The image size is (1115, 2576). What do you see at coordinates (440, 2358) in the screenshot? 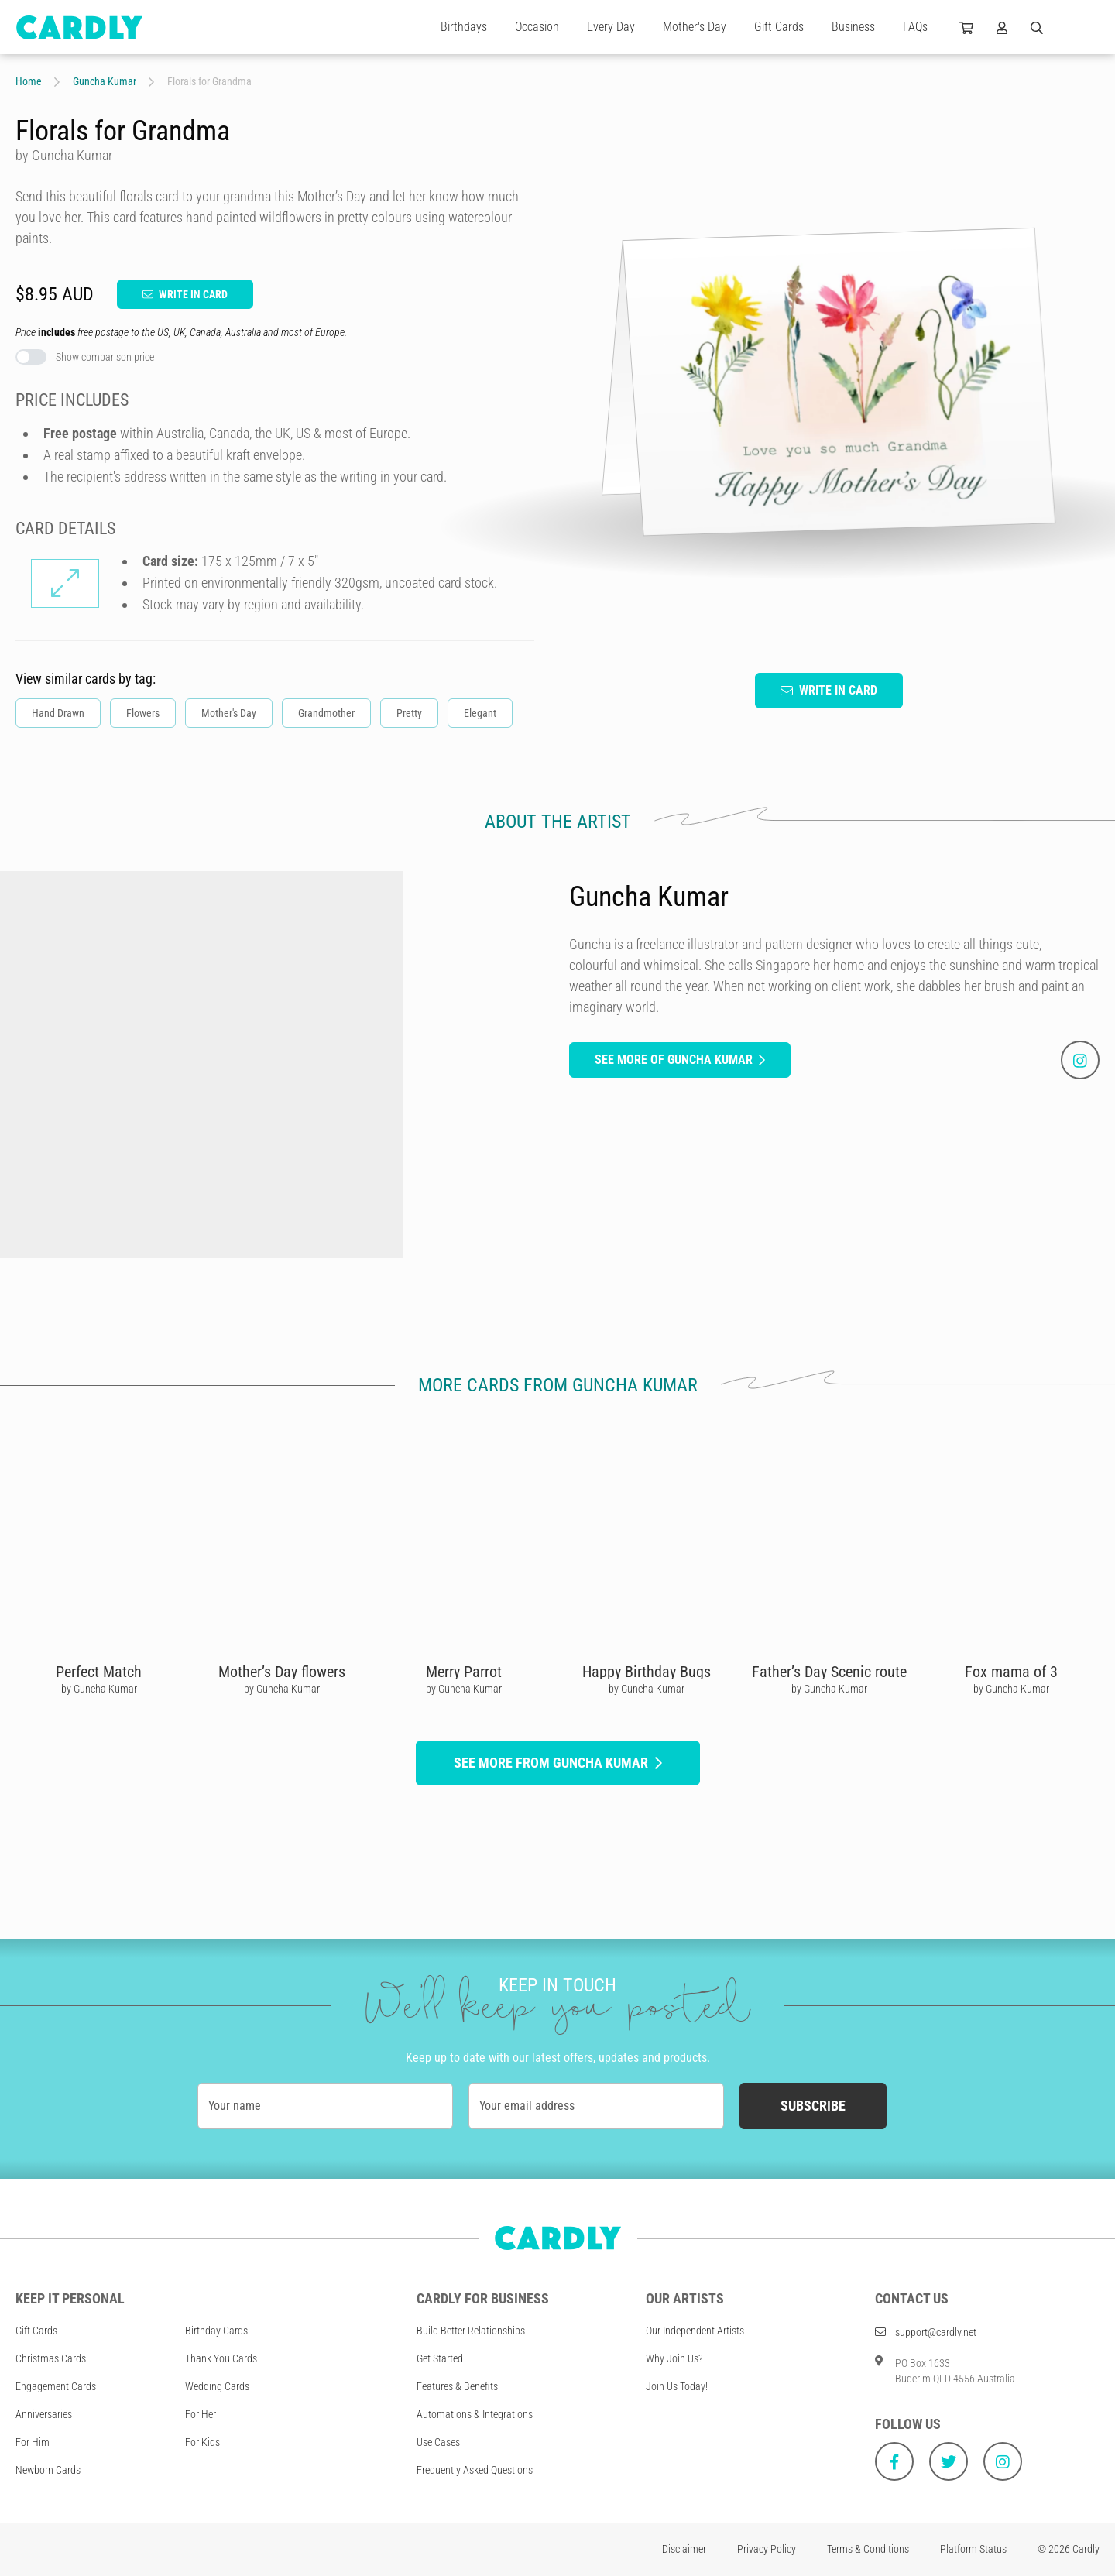
I see `Get Started` at bounding box center [440, 2358].